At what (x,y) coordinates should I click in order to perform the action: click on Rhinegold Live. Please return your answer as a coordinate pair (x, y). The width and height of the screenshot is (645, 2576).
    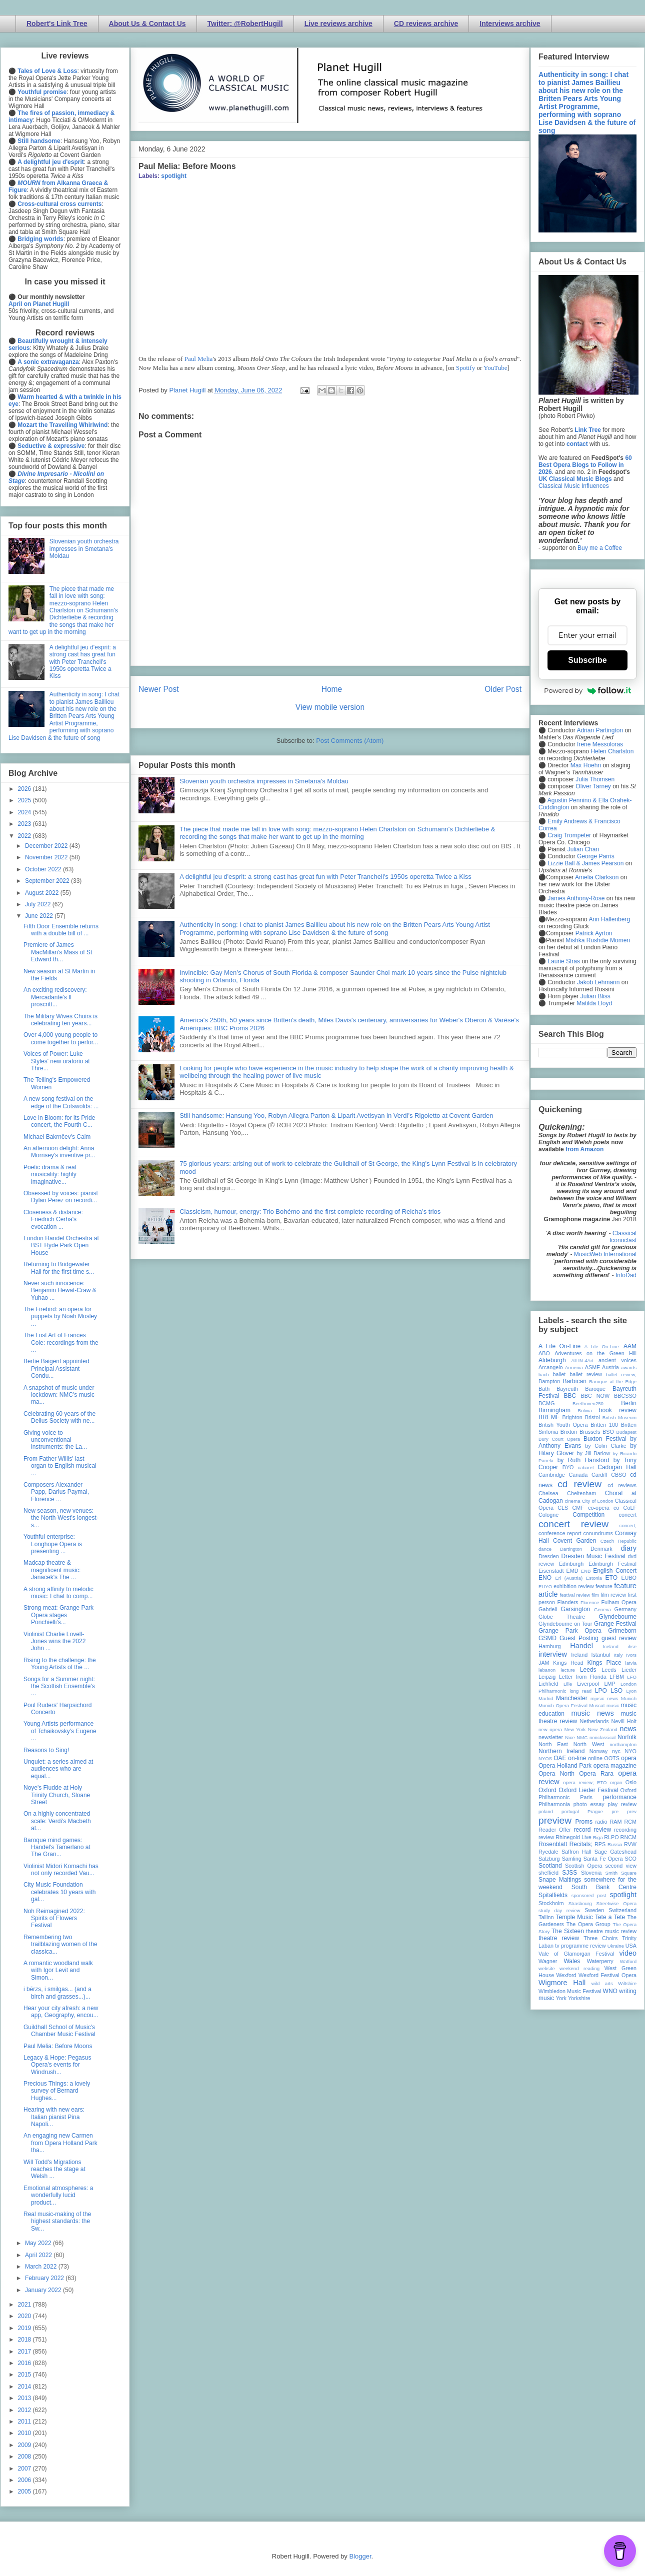
    Looking at the image, I should click on (573, 1837).